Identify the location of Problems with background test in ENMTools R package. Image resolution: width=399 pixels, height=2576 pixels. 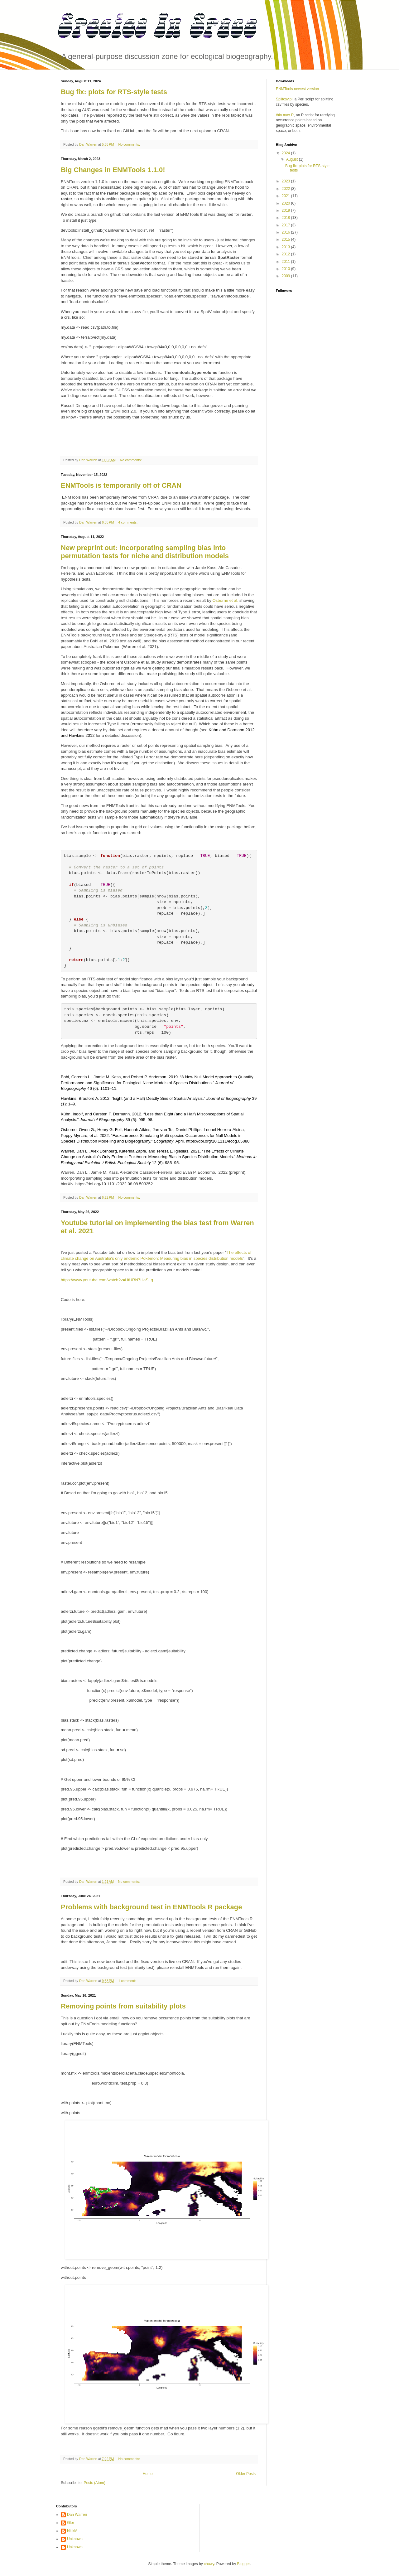
(151, 1907).